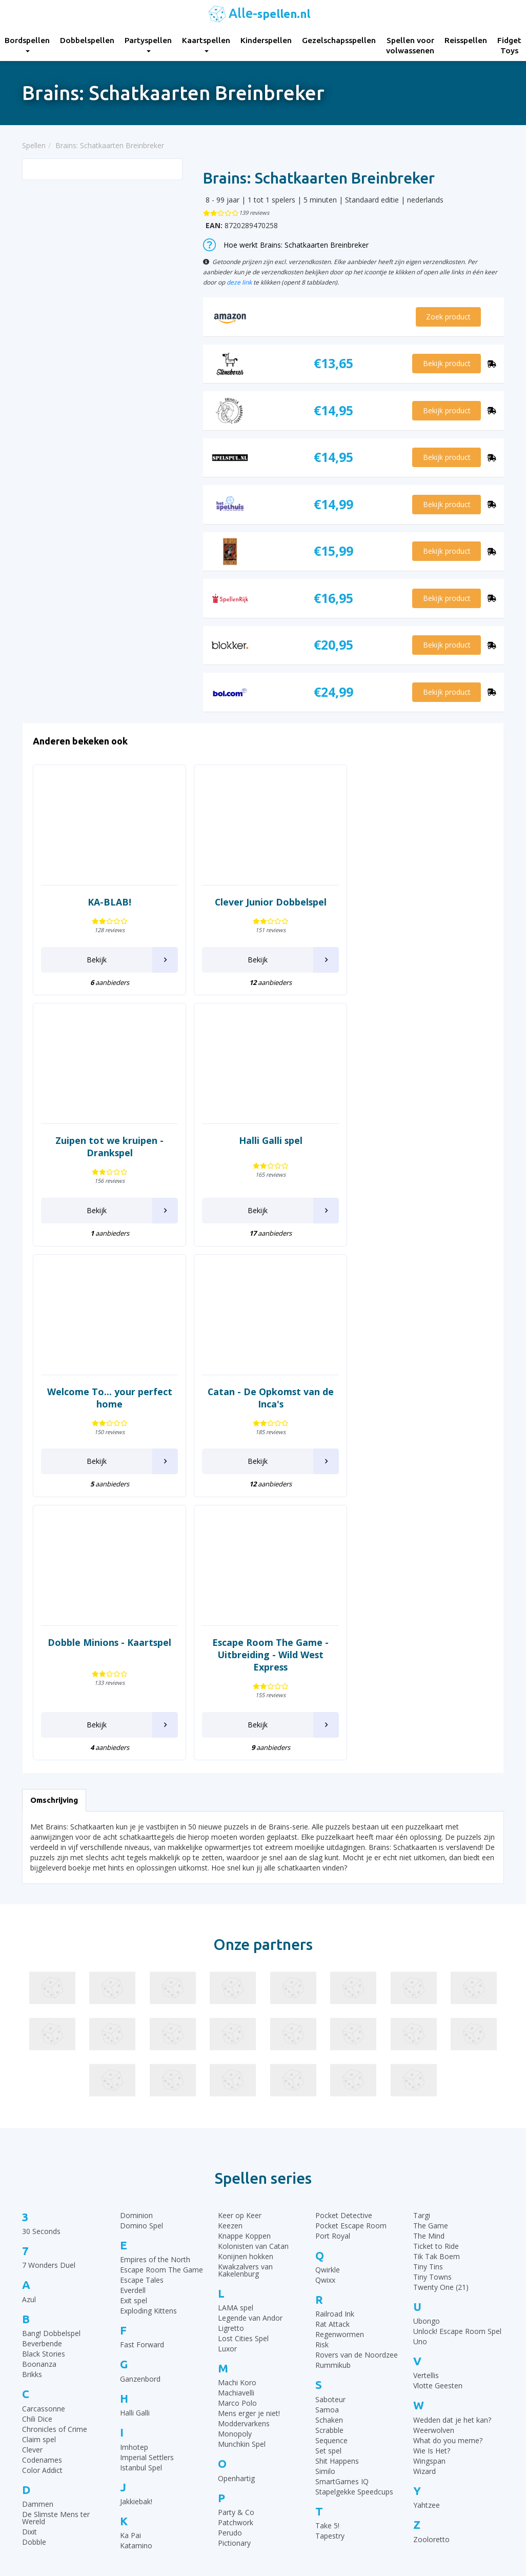  I want to click on 7 Wonders Duel, so click(48, 2026).